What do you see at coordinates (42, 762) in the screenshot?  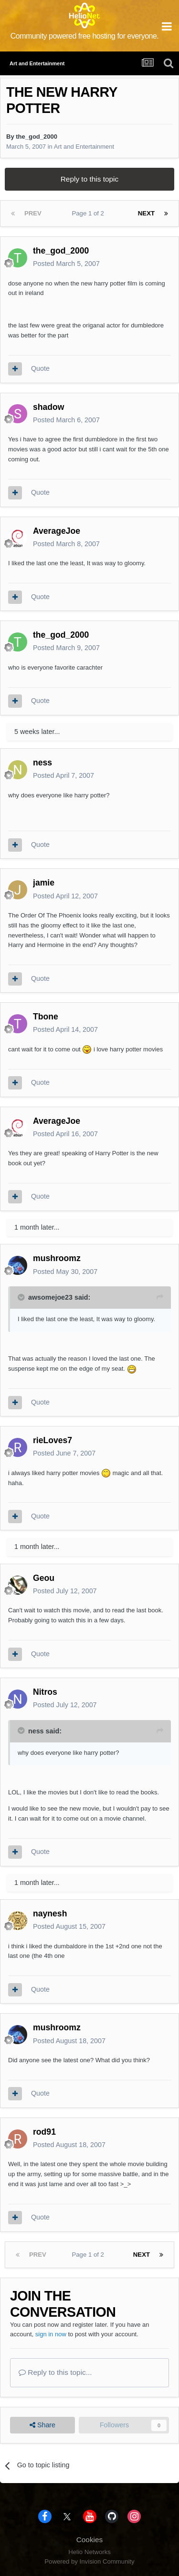 I see `ness` at bounding box center [42, 762].